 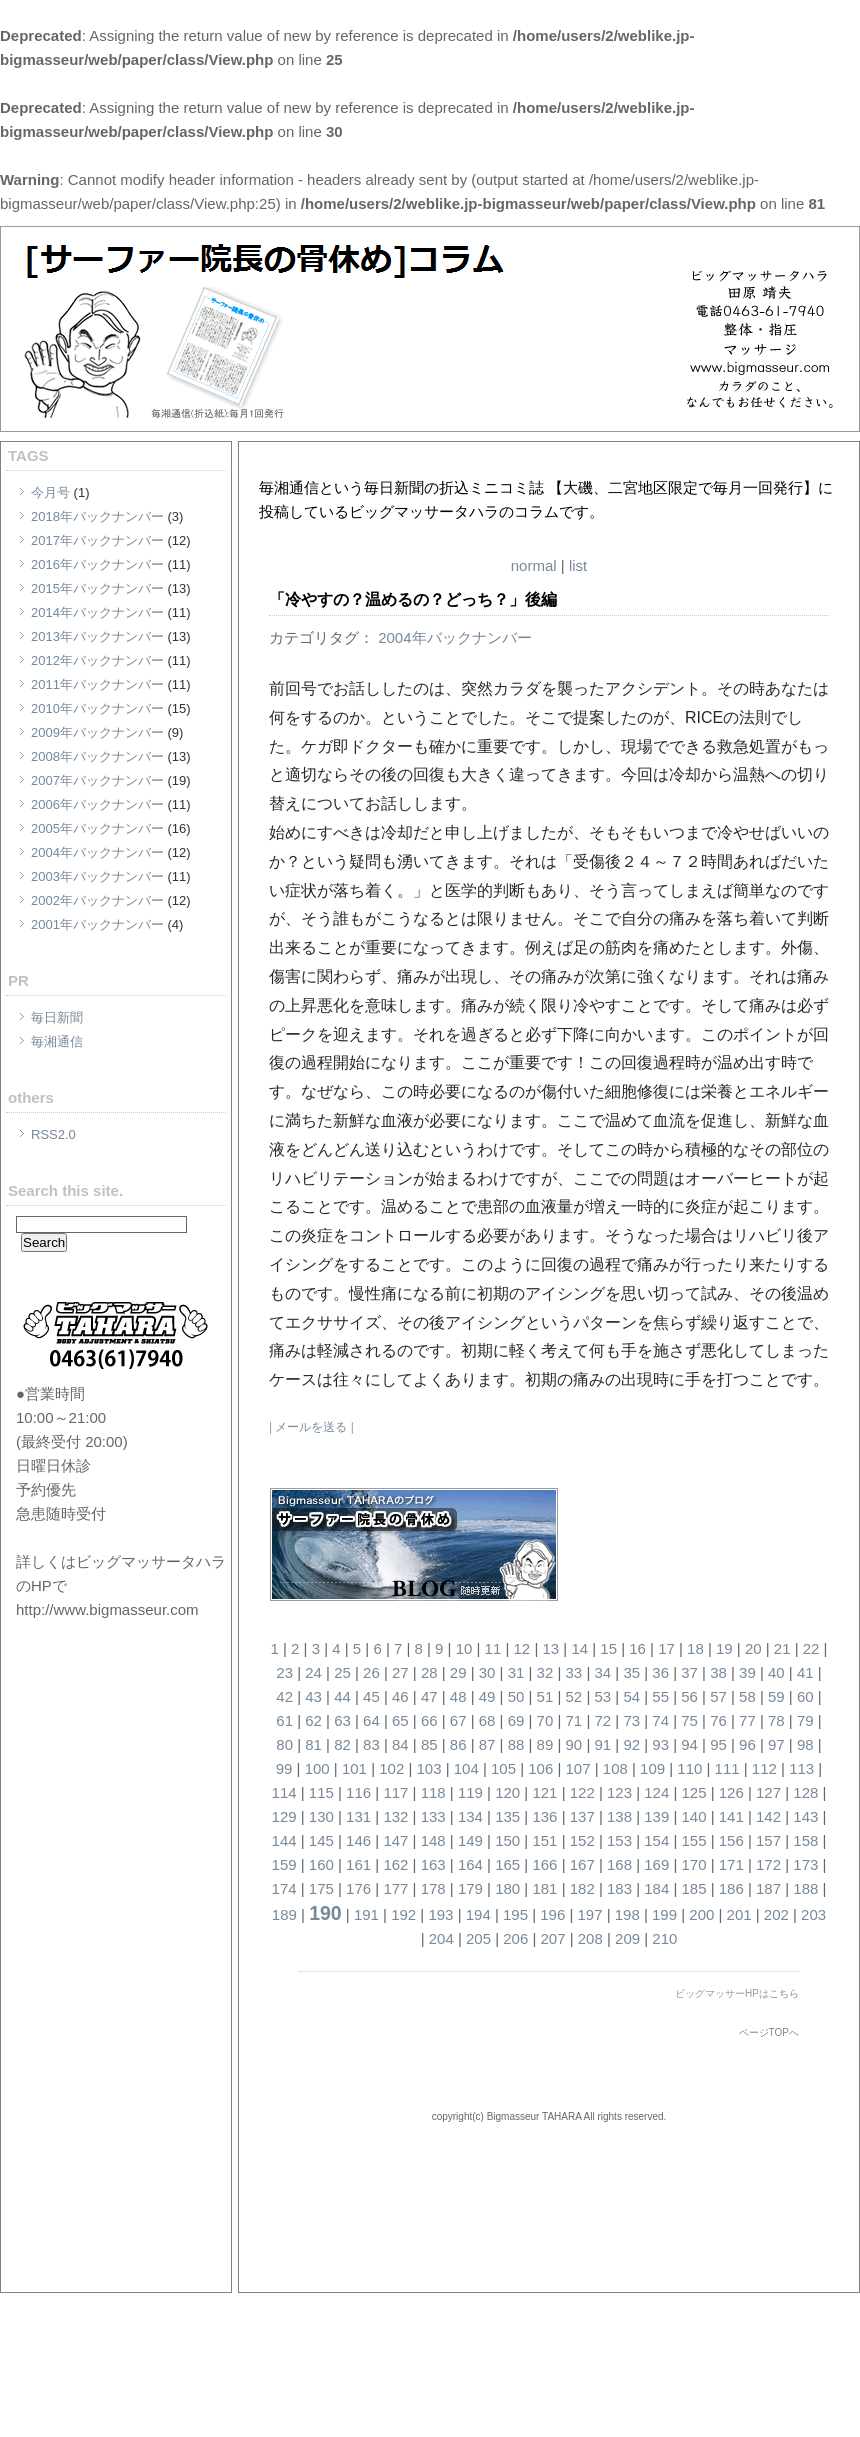 I want to click on http://www.bigmasseur.com, so click(x=107, y=1609).